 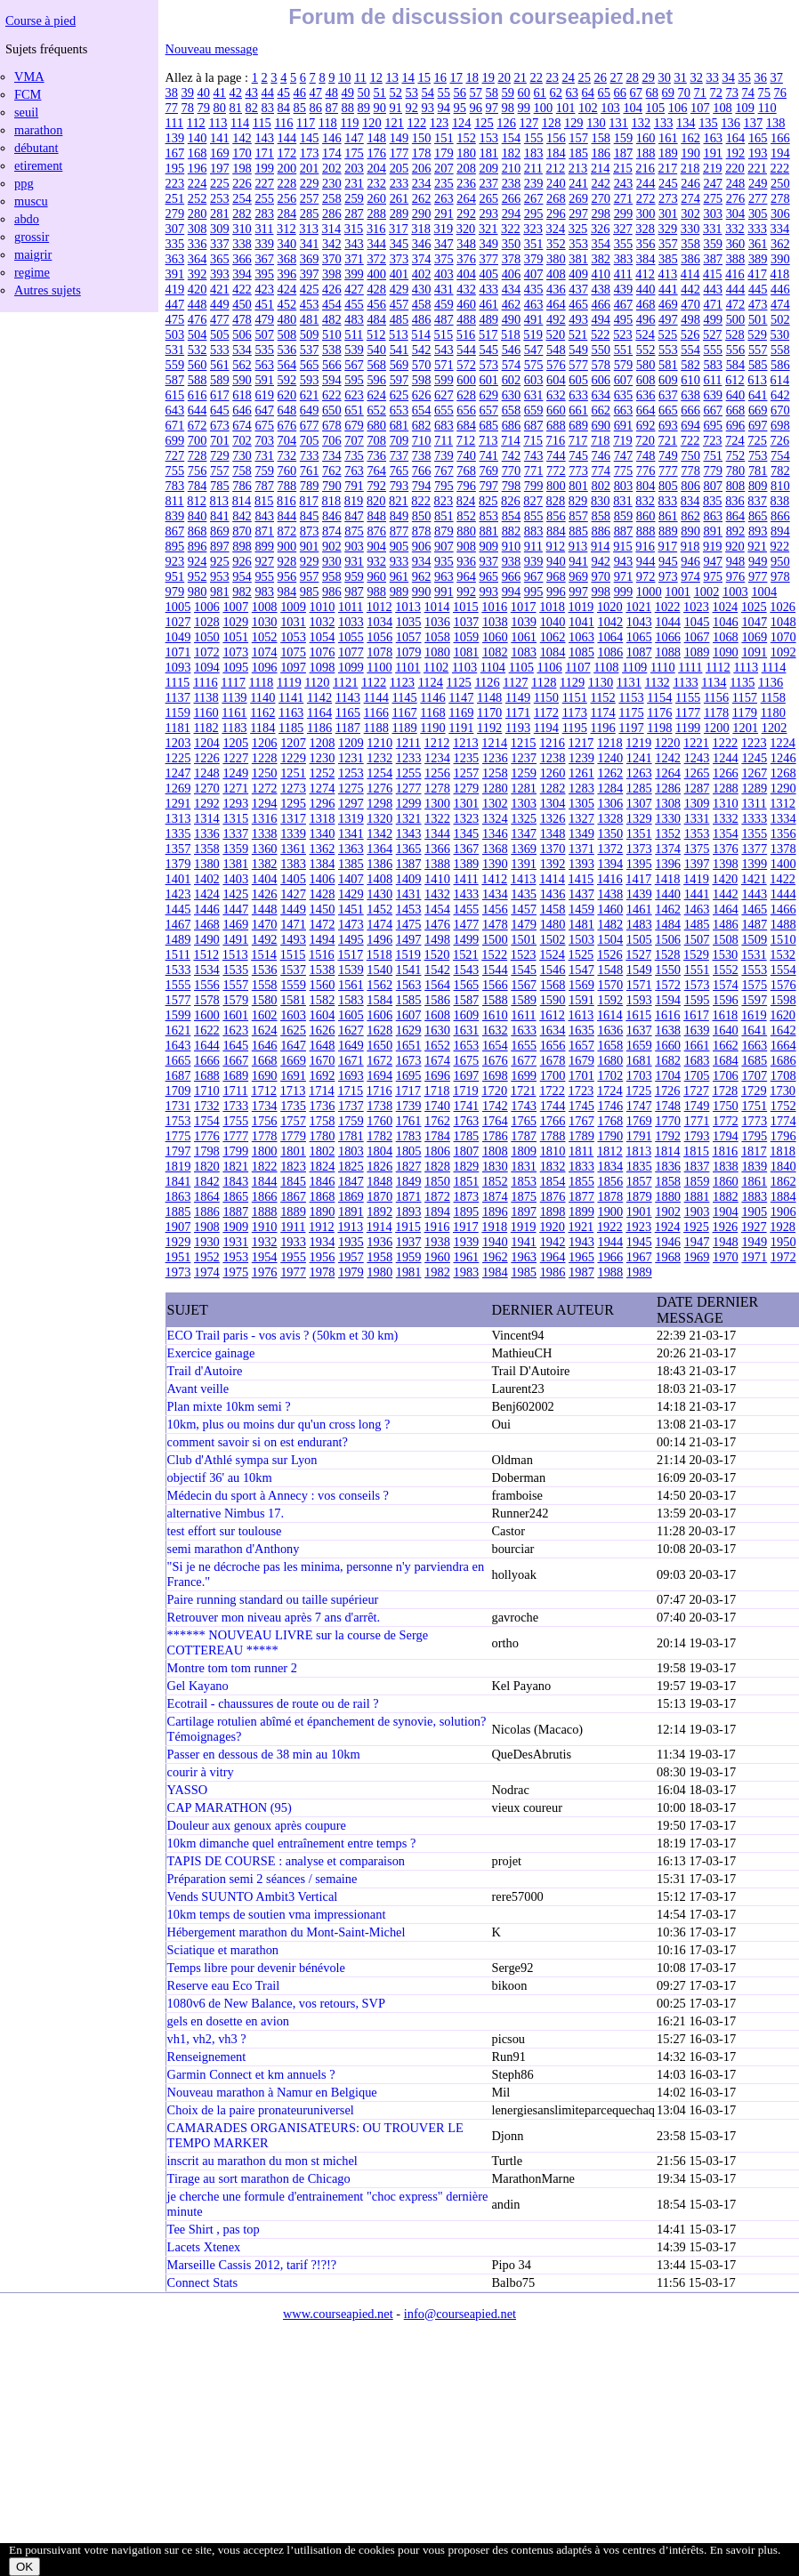 What do you see at coordinates (220, 153) in the screenshot?
I see `169` at bounding box center [220, 153].